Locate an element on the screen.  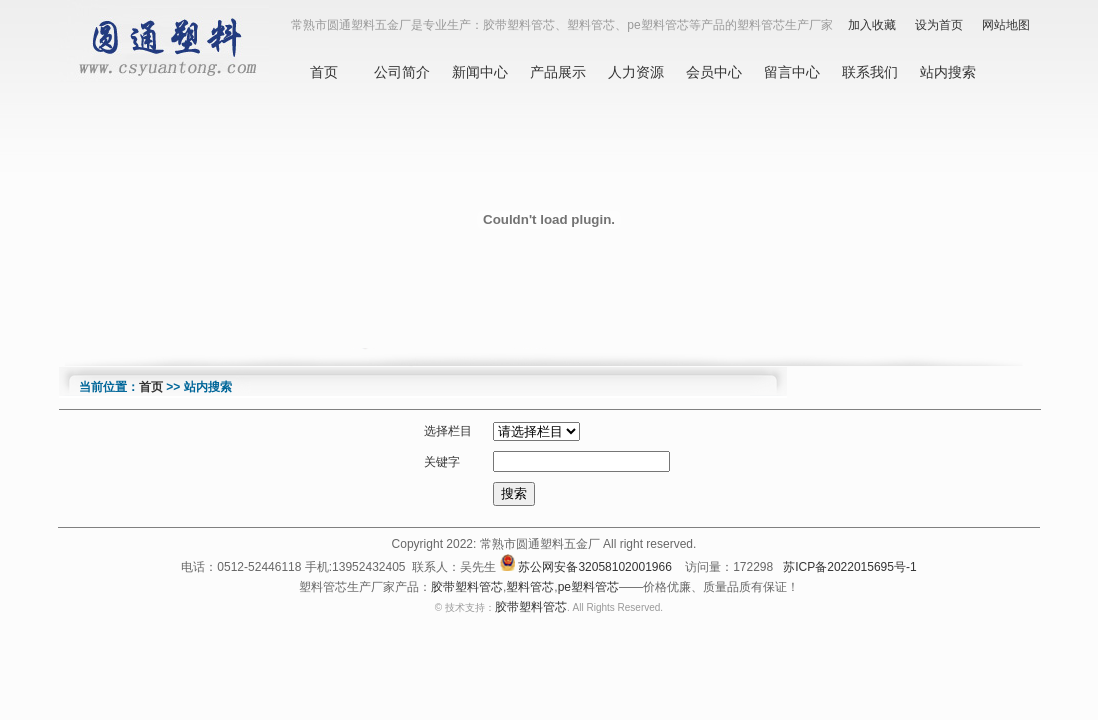
站内搜索 is located at coordinates (948, 72).